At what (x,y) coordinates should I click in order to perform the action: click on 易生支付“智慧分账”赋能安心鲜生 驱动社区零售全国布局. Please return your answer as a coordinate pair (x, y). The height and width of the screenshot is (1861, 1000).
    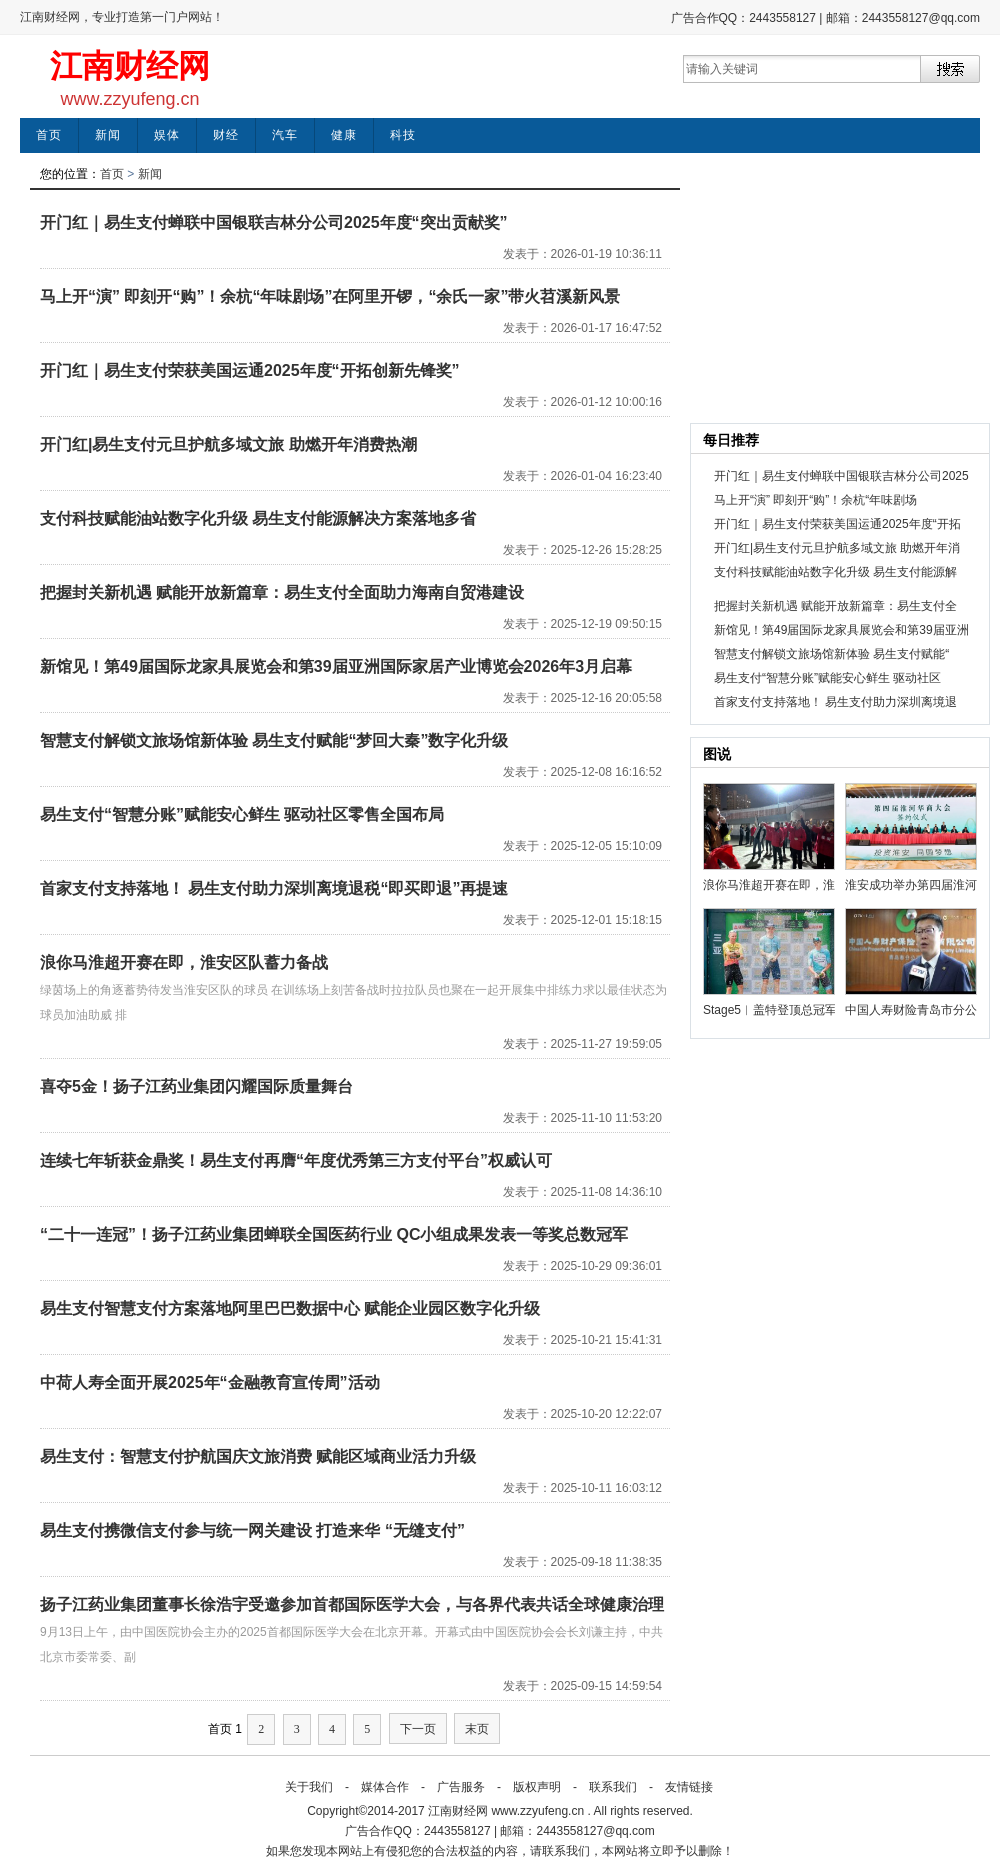
    Looking at the image, I should click on (242, 814).